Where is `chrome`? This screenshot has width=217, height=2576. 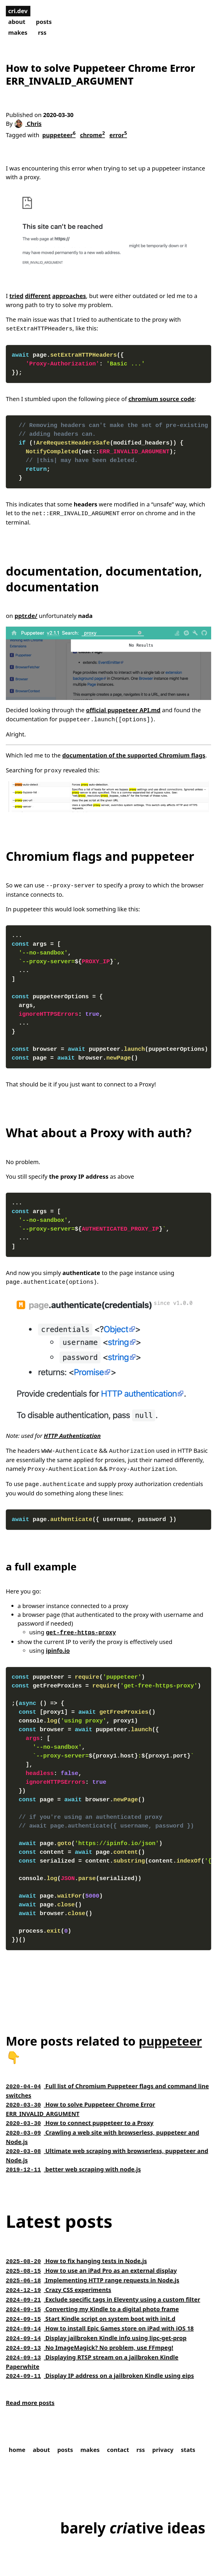 chrome is located at coordinates (92, 134).